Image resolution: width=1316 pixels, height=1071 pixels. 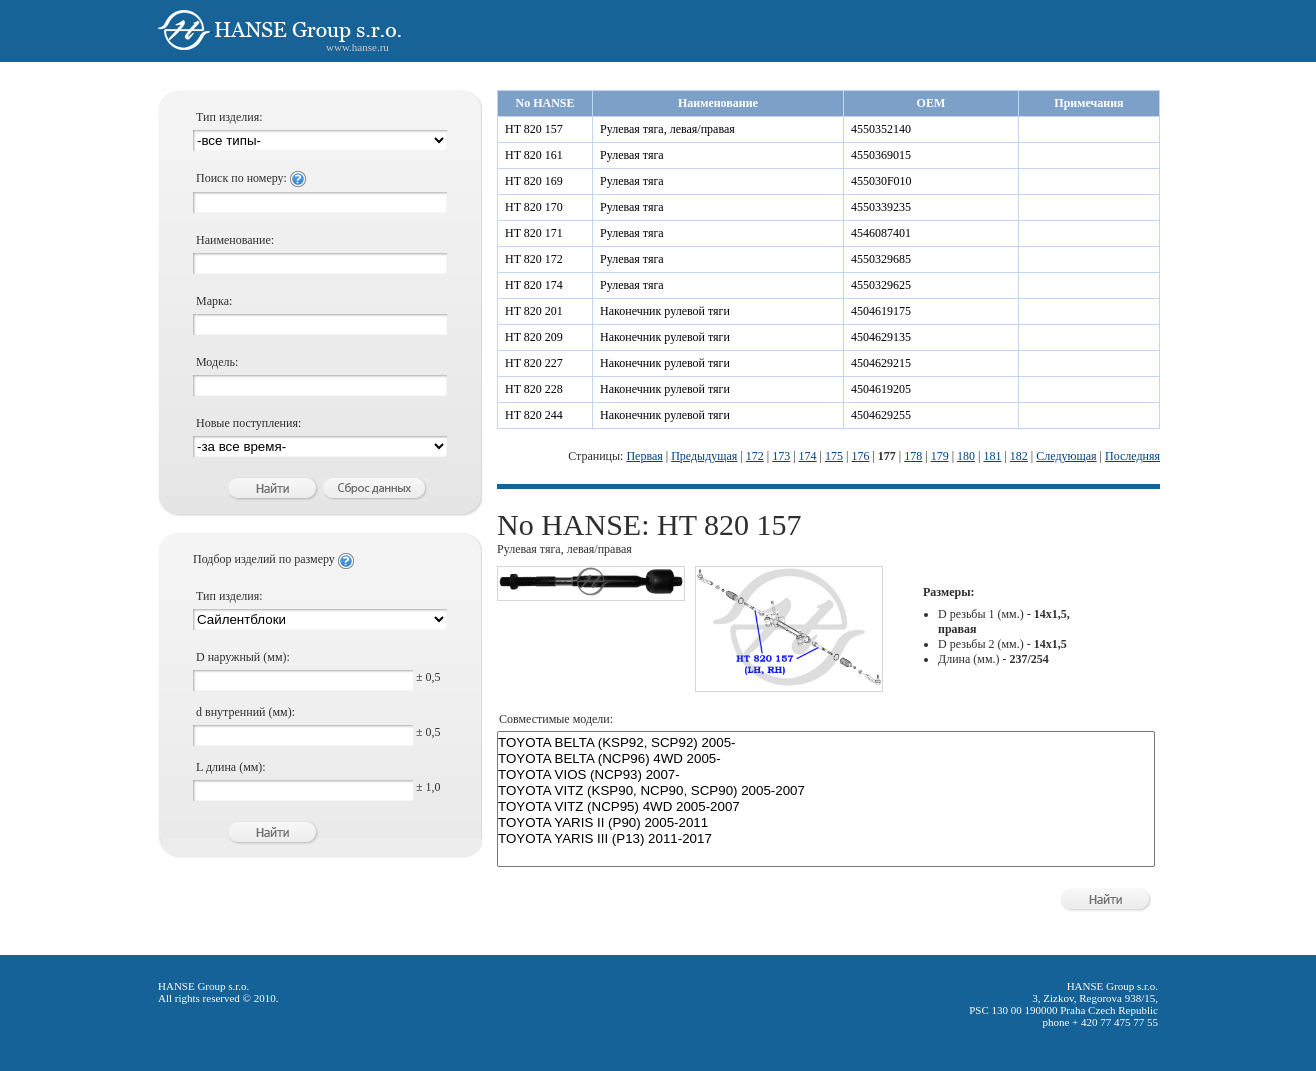 What do you see at coordinates (243, 657) in the screenshot?
I see `D наружный (мм):` at bounding box center [243, 657].